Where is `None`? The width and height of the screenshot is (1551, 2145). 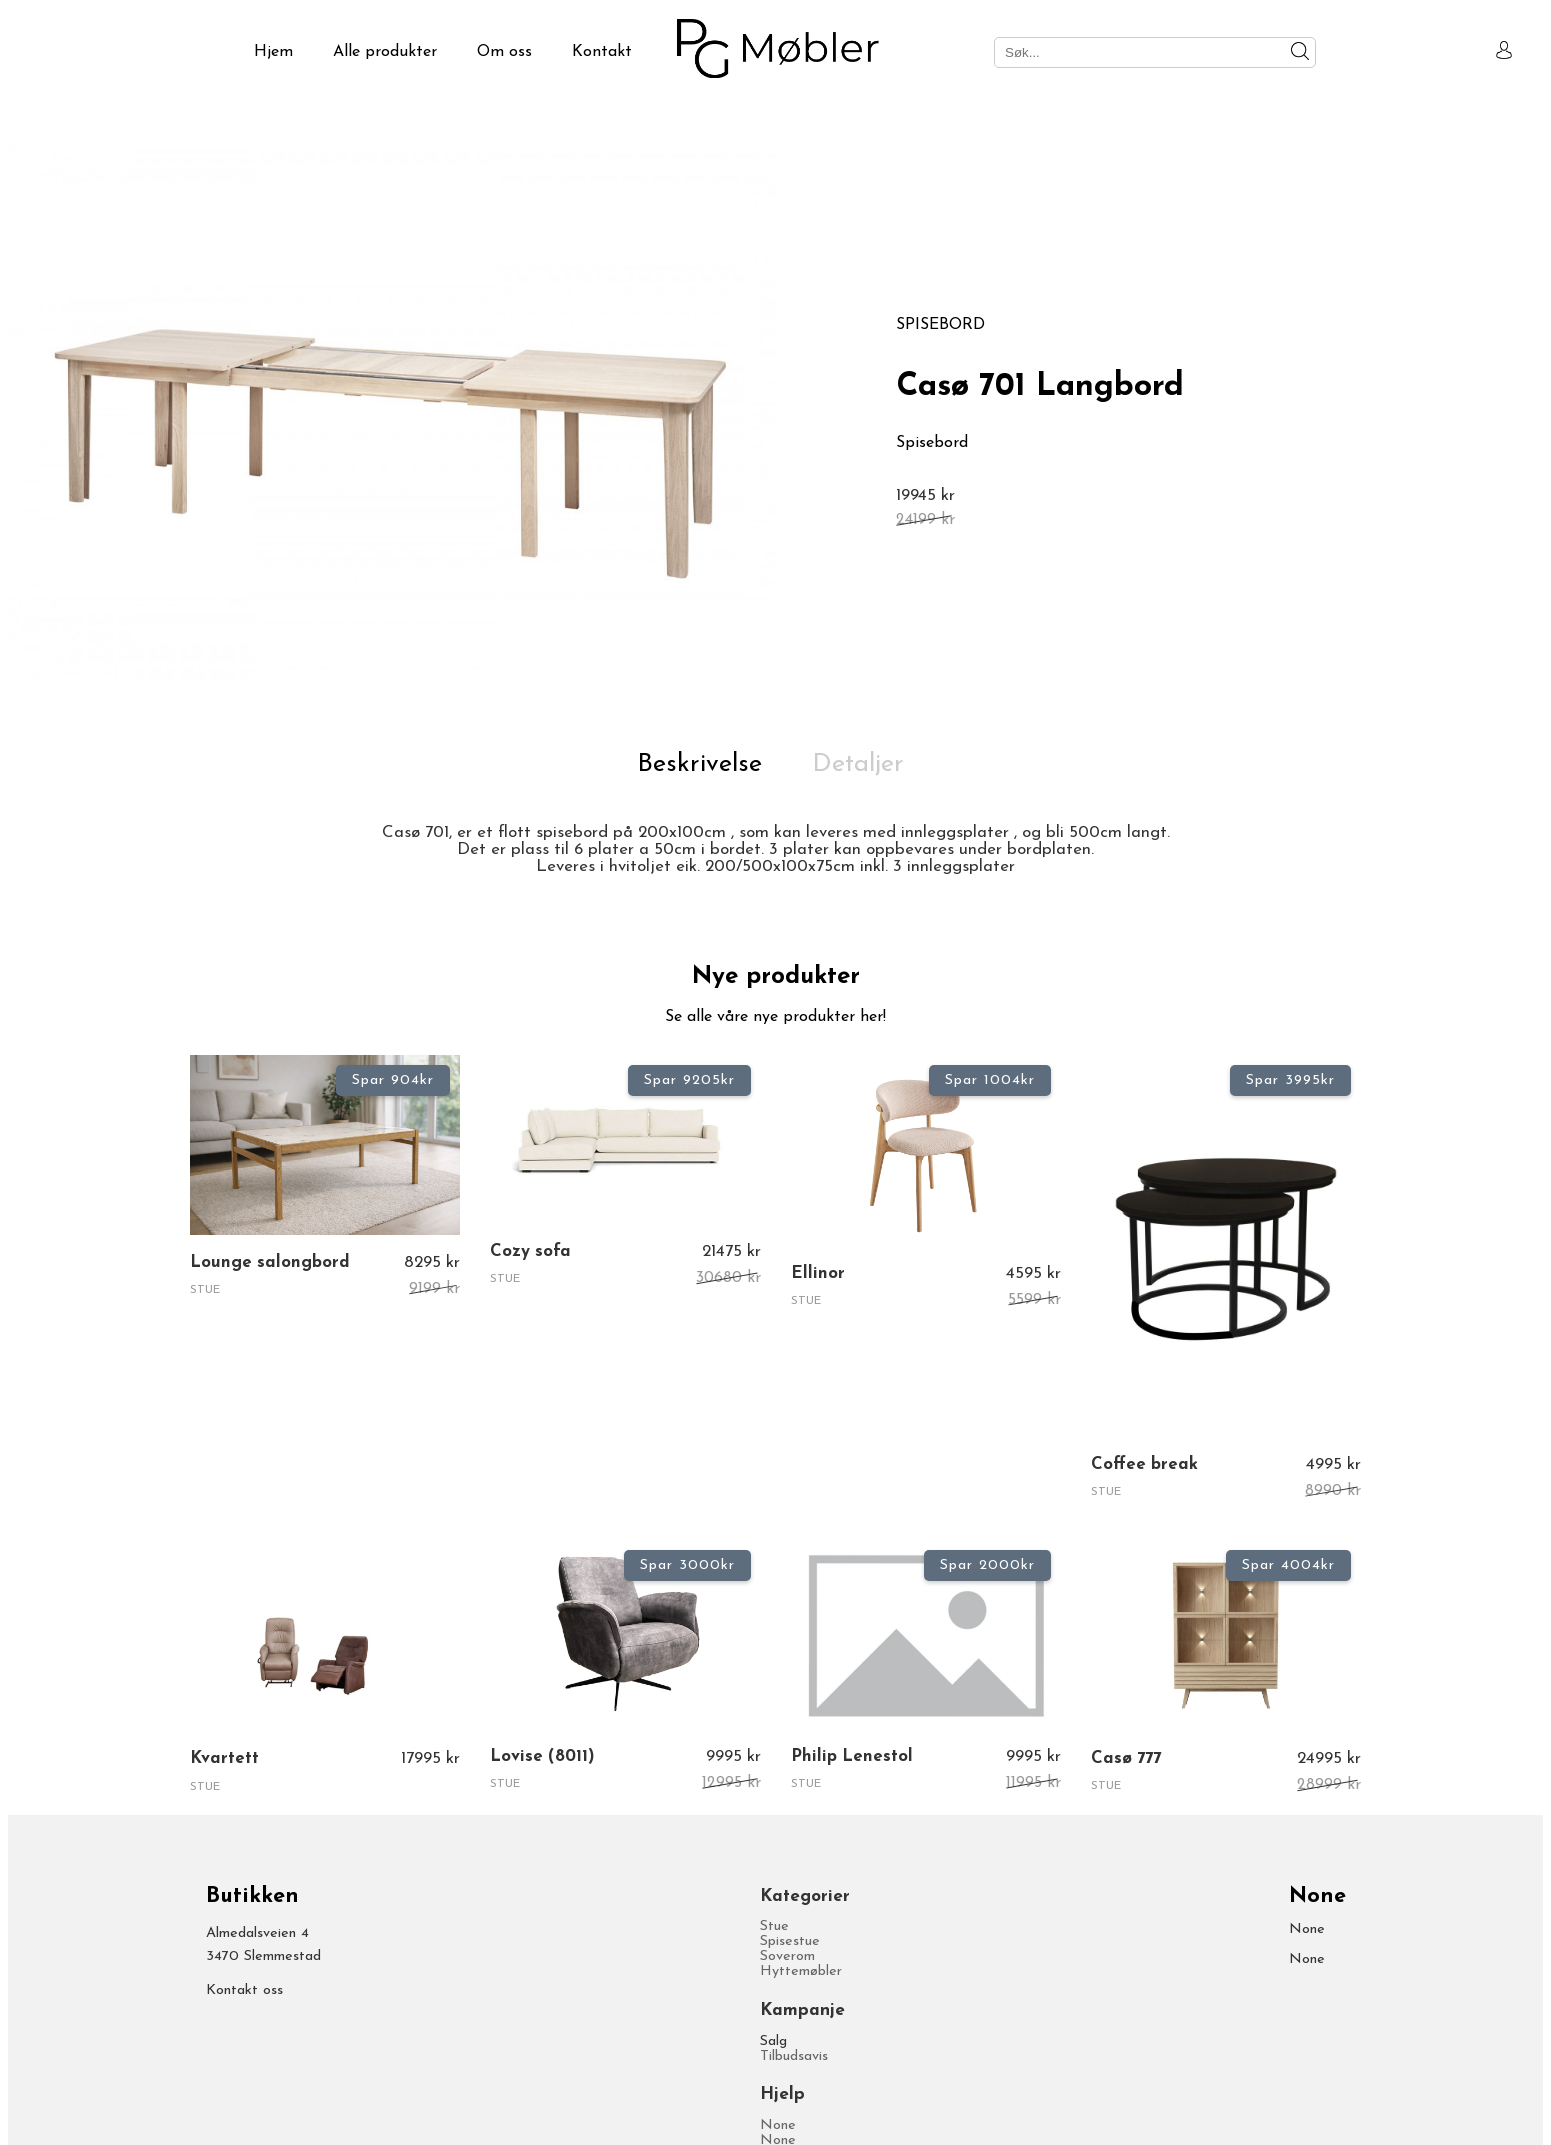
None is located at coordinates (778, 2125).